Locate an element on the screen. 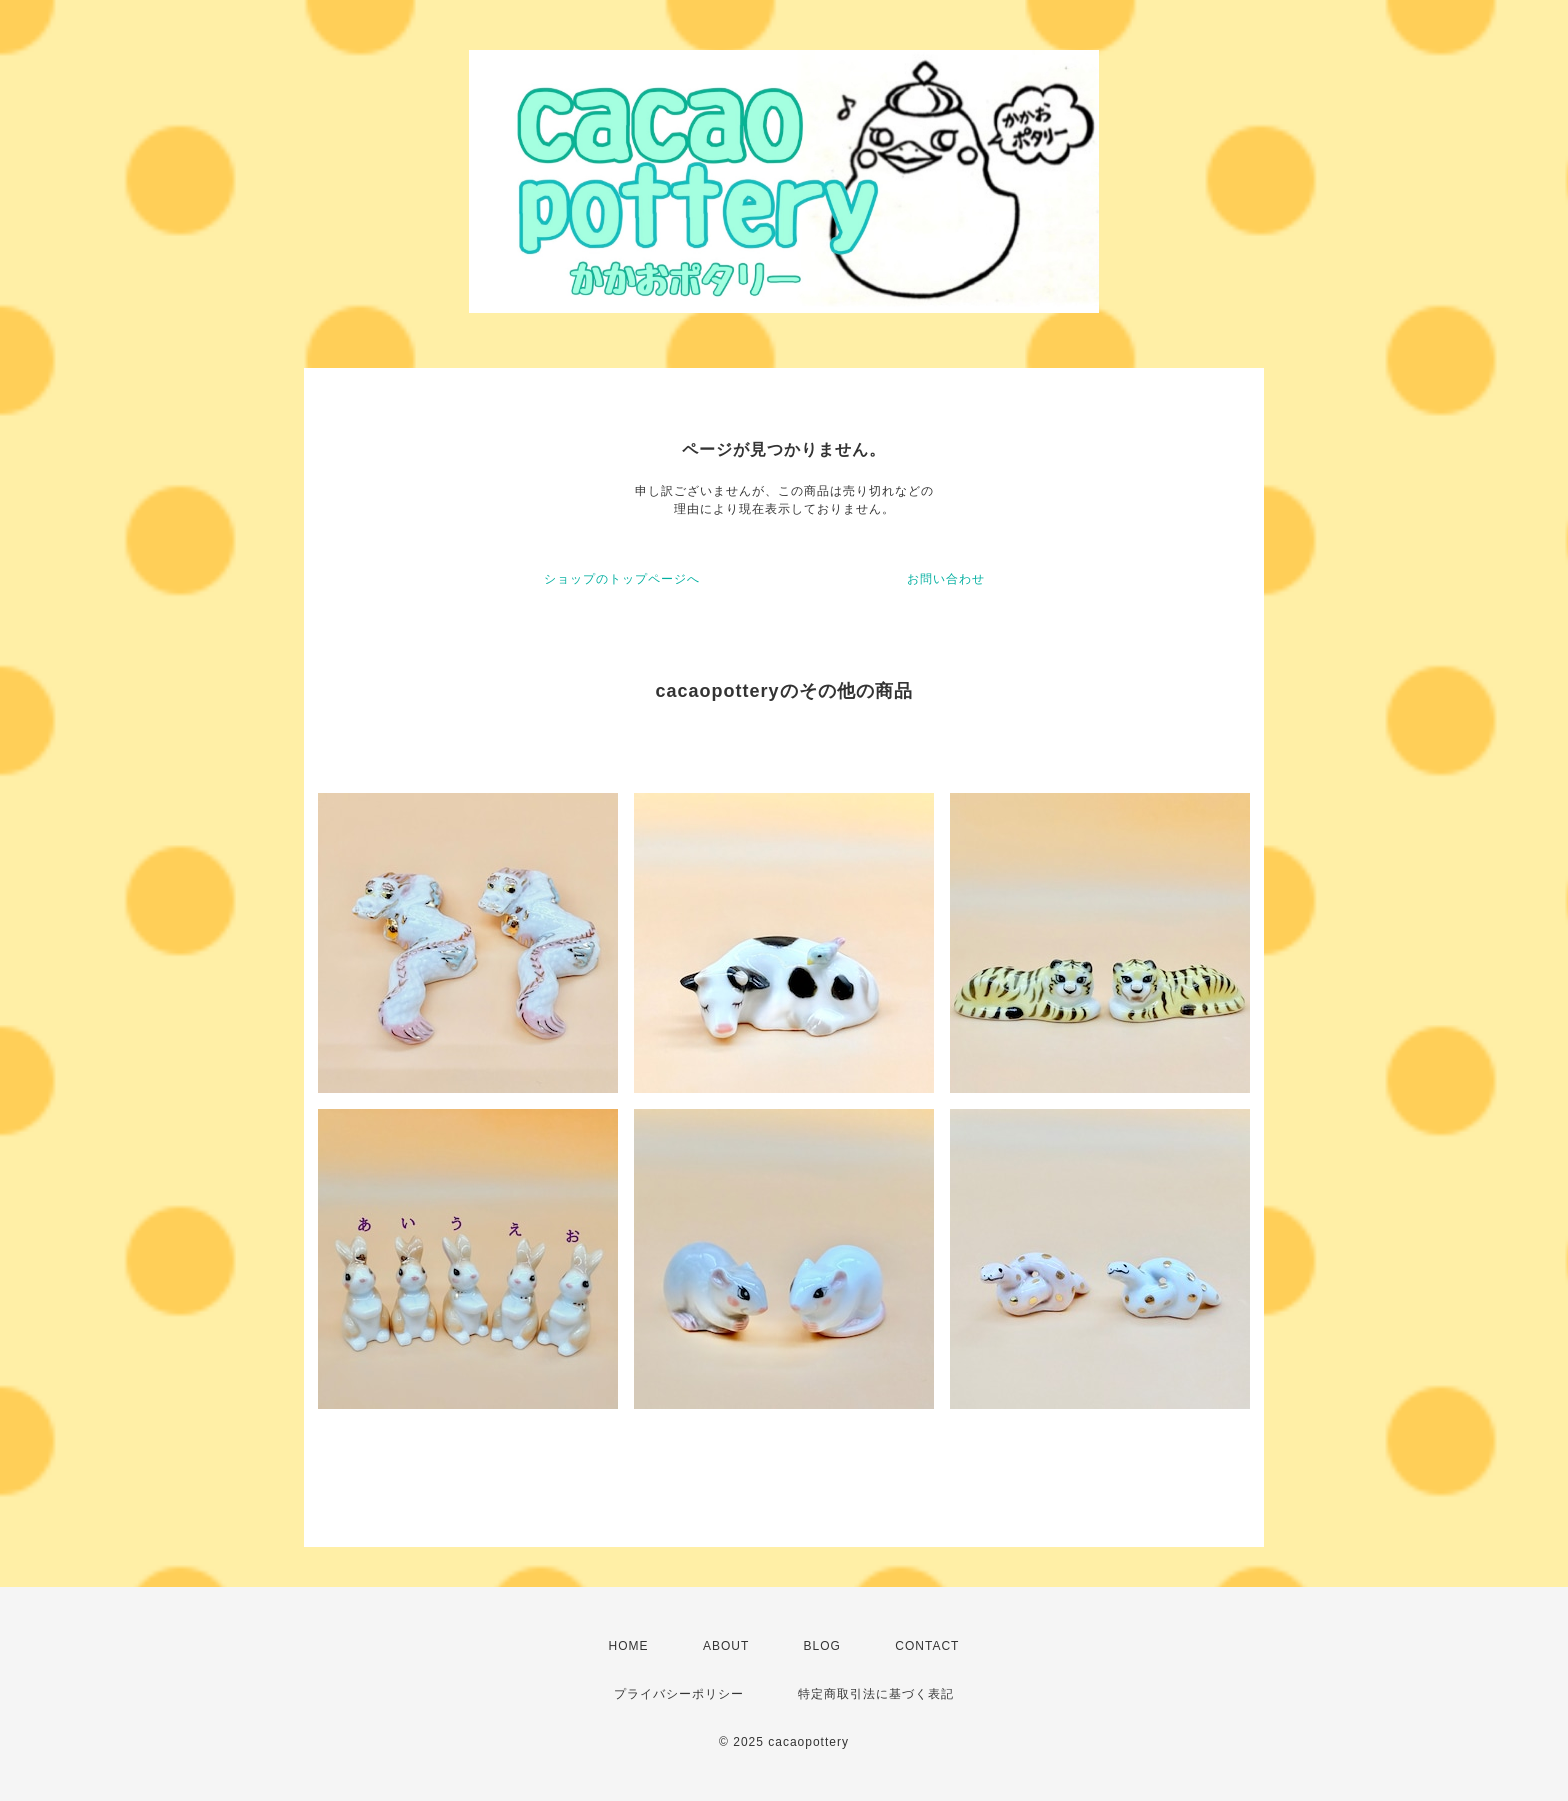  HOME is located at coordinates (629, 1646).